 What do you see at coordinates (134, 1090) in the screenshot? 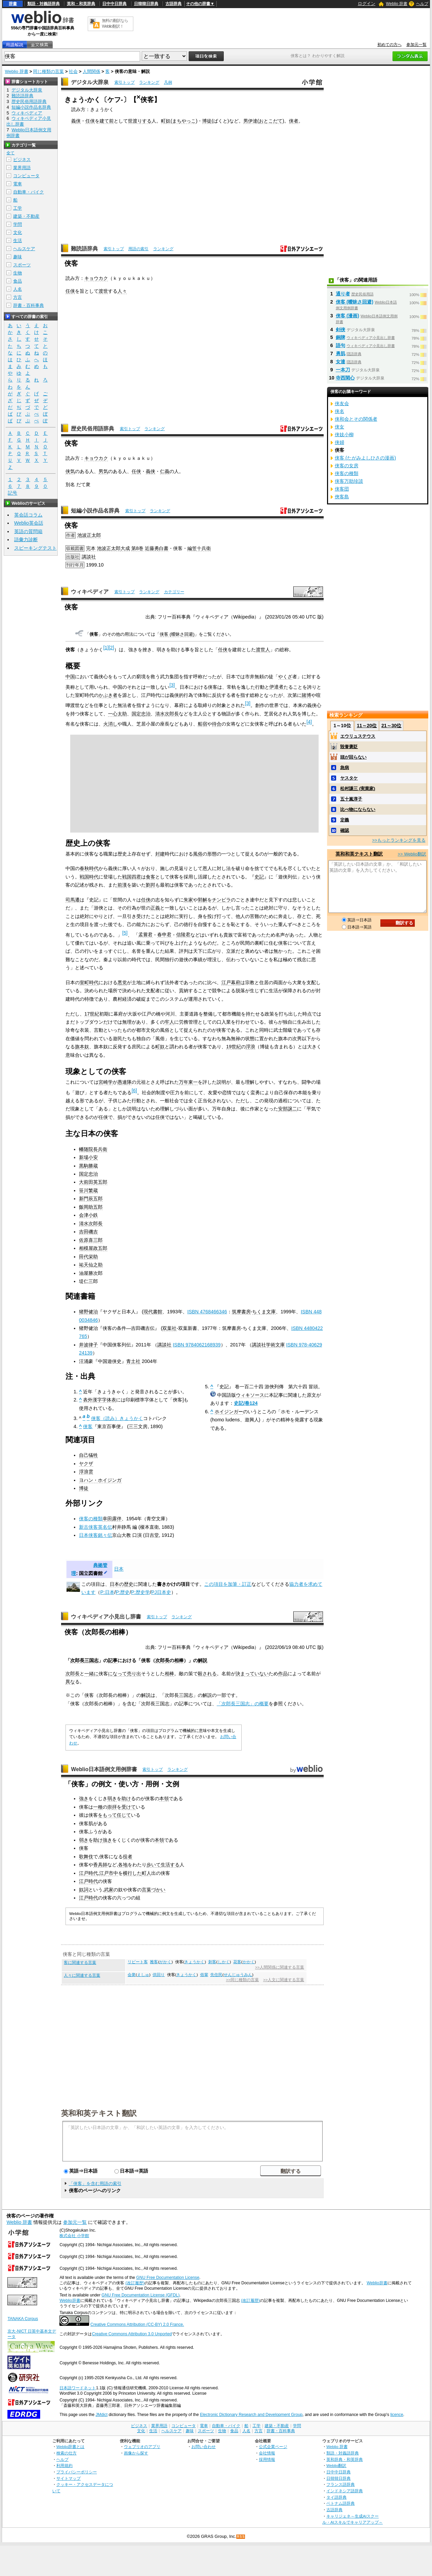
I see `[6]` at bounding box center [134, 1090].